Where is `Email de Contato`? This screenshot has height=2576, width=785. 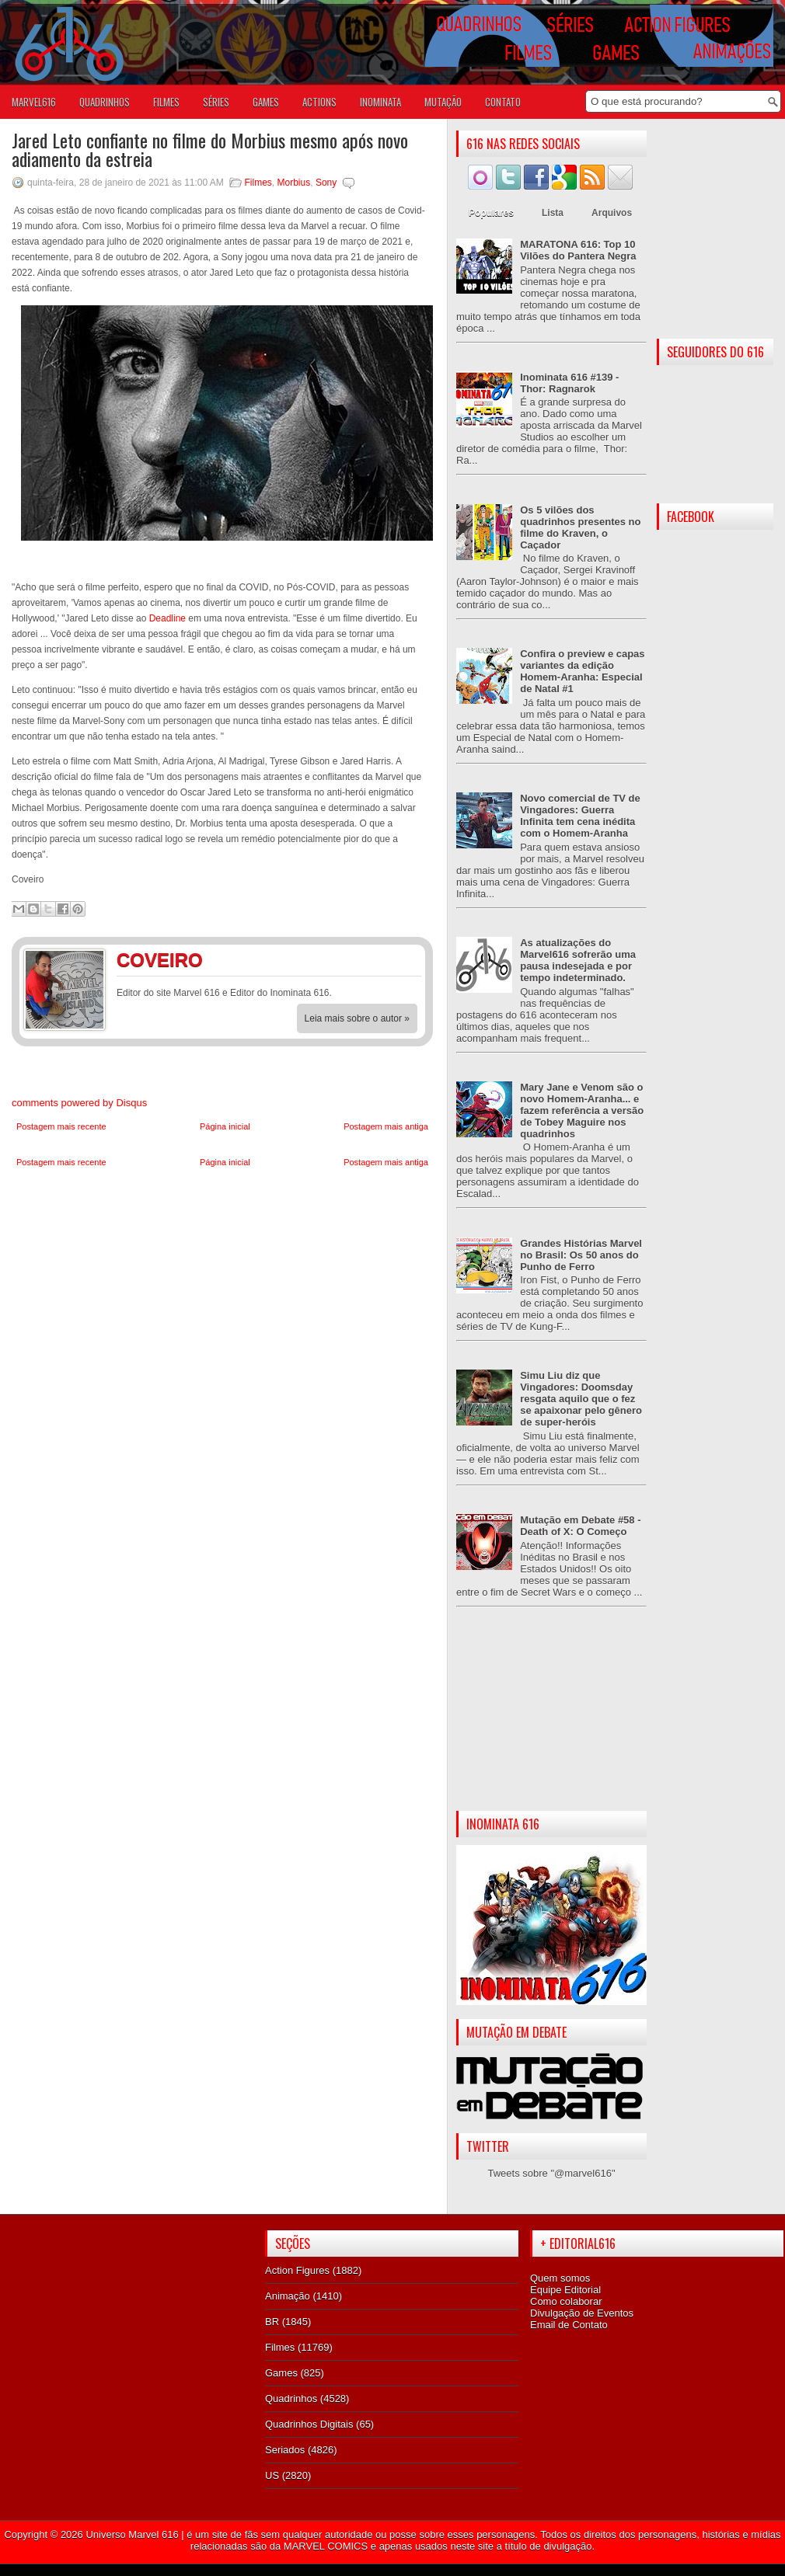
Email de Contato is located at coordinates (569, 2325).